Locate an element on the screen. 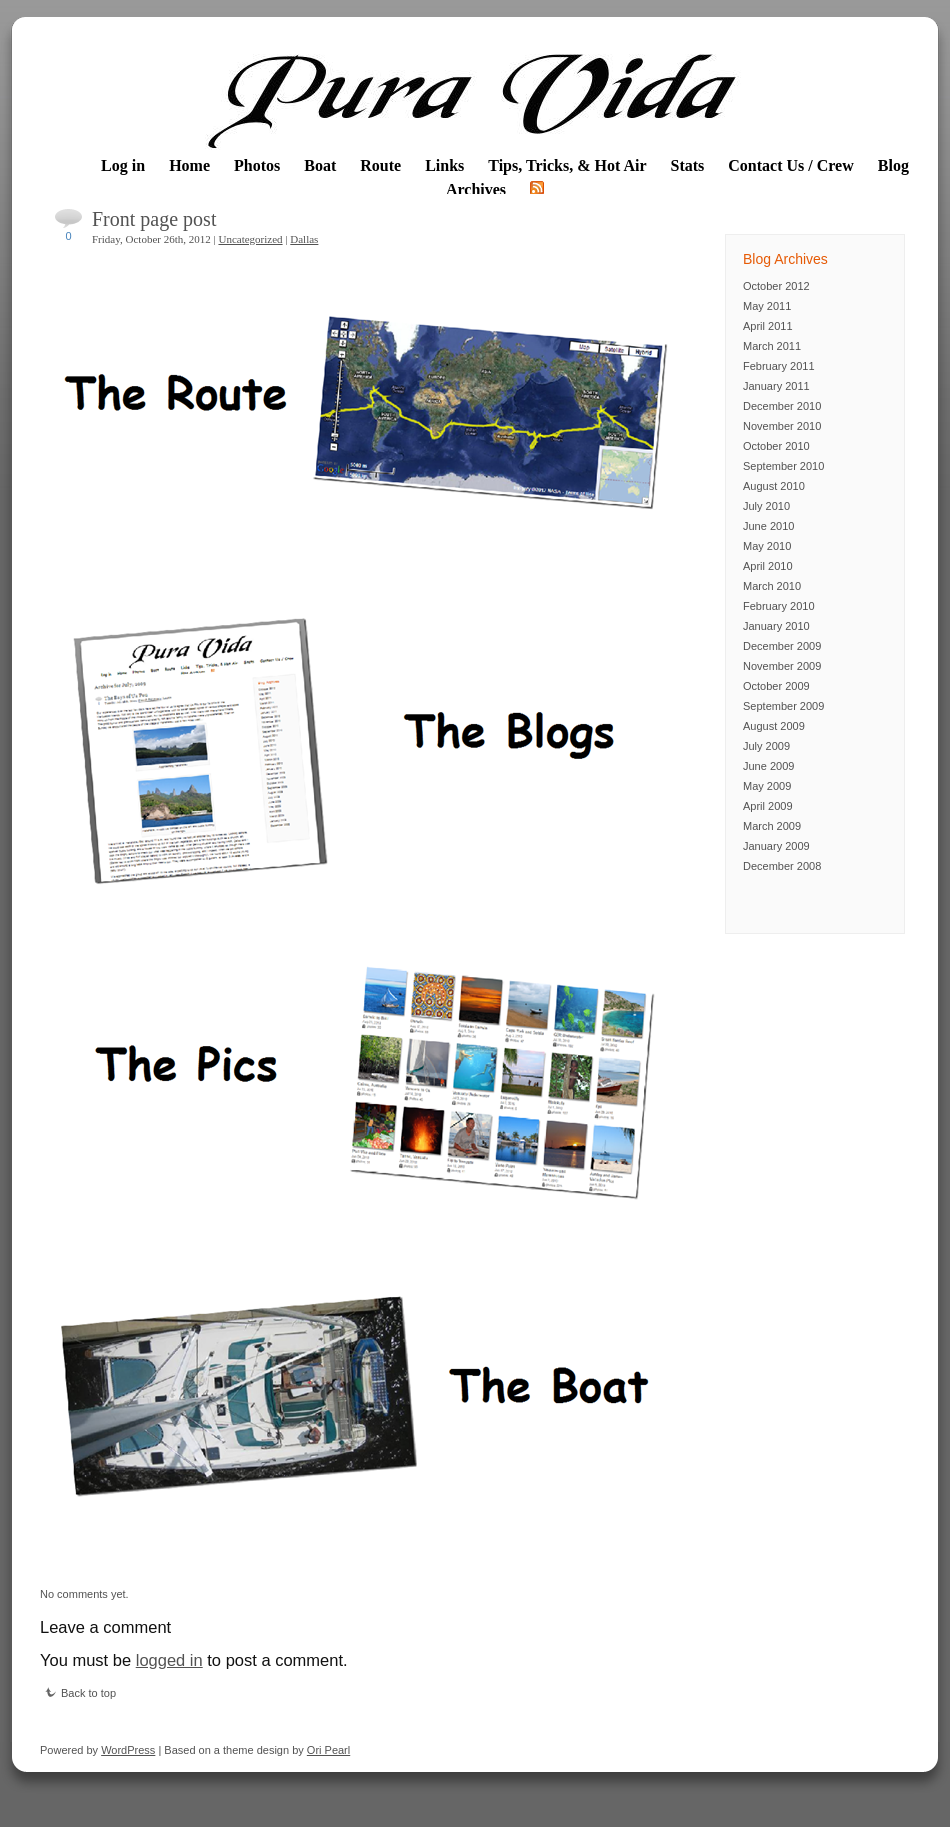 The image size is (950, 1827). Boat is located at coordinates (320, 165).